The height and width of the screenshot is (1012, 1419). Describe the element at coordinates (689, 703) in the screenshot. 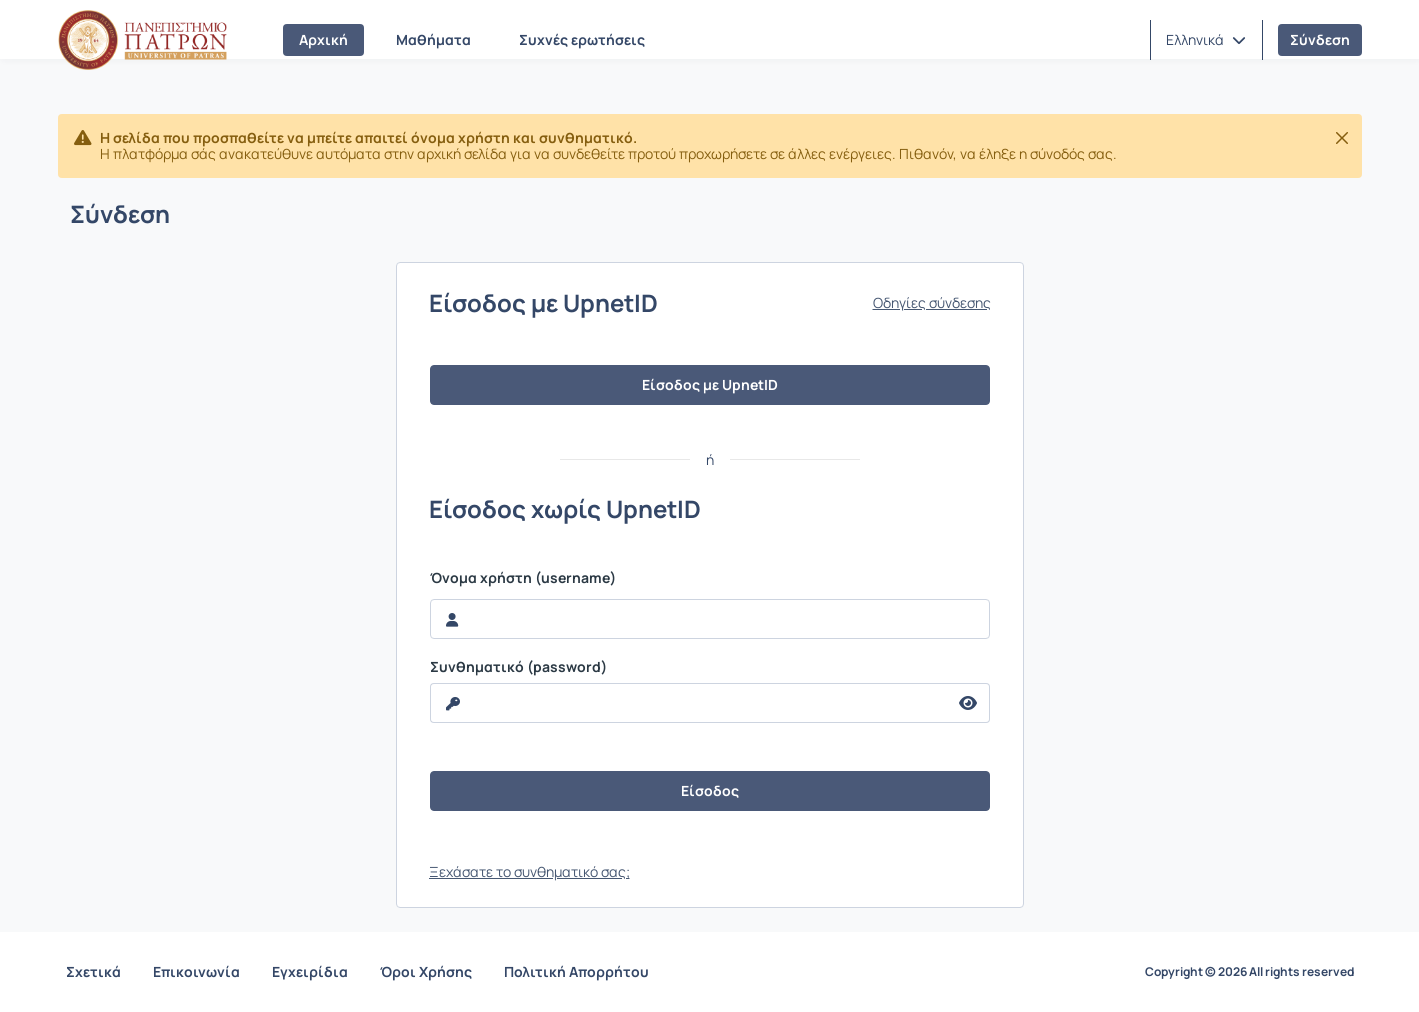

I see `[reveal Password]` at that location.